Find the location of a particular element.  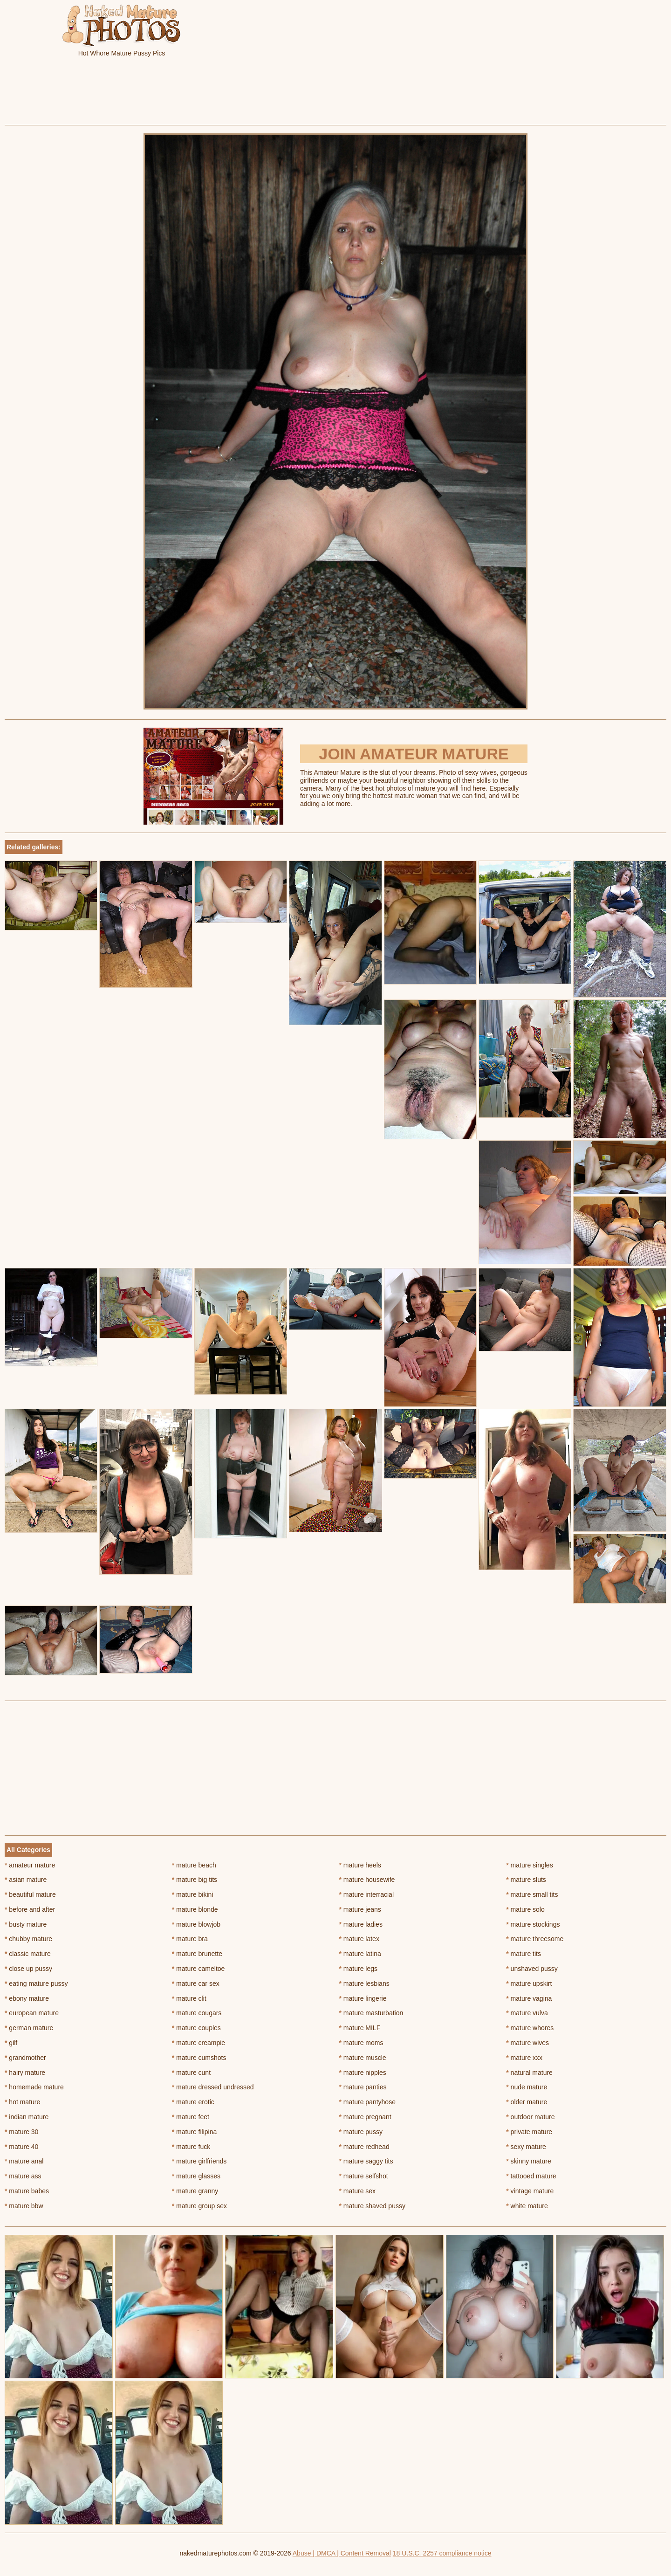

indian mature is located at coordinates (26, 2117).